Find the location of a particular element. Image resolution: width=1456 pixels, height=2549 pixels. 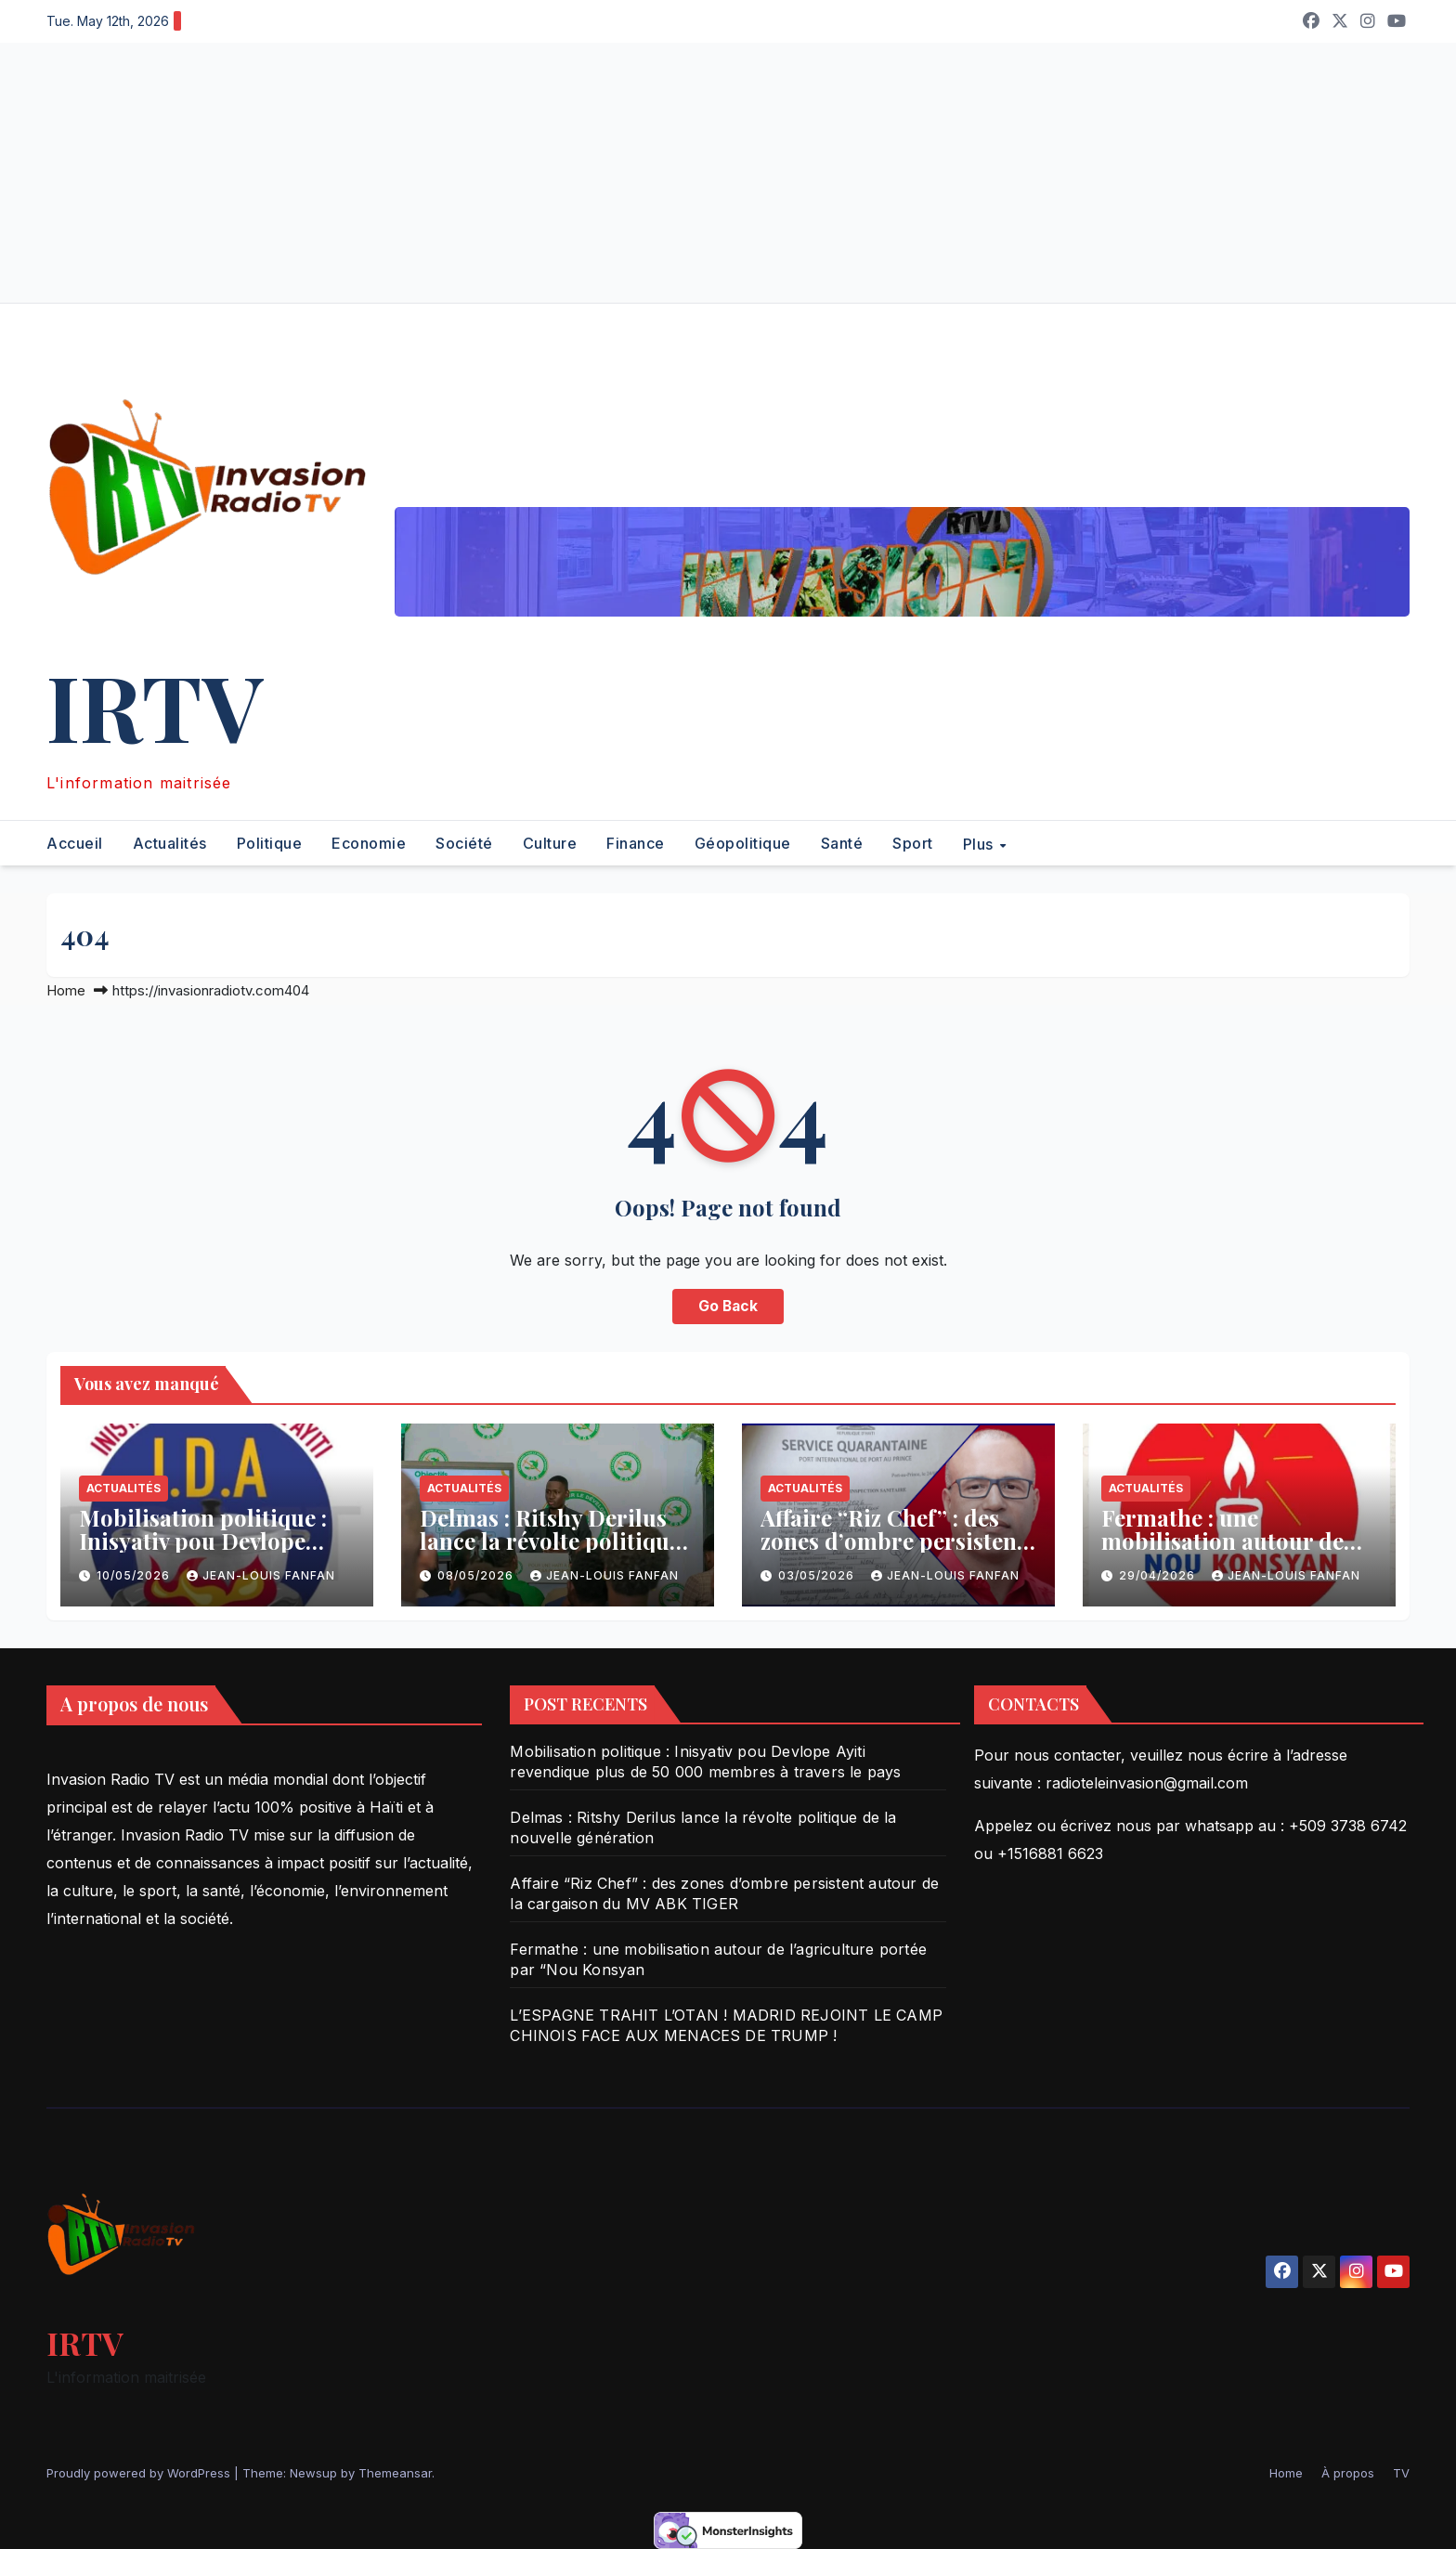

Proudly powered by WordPress is located at coordinates (140, 2472).